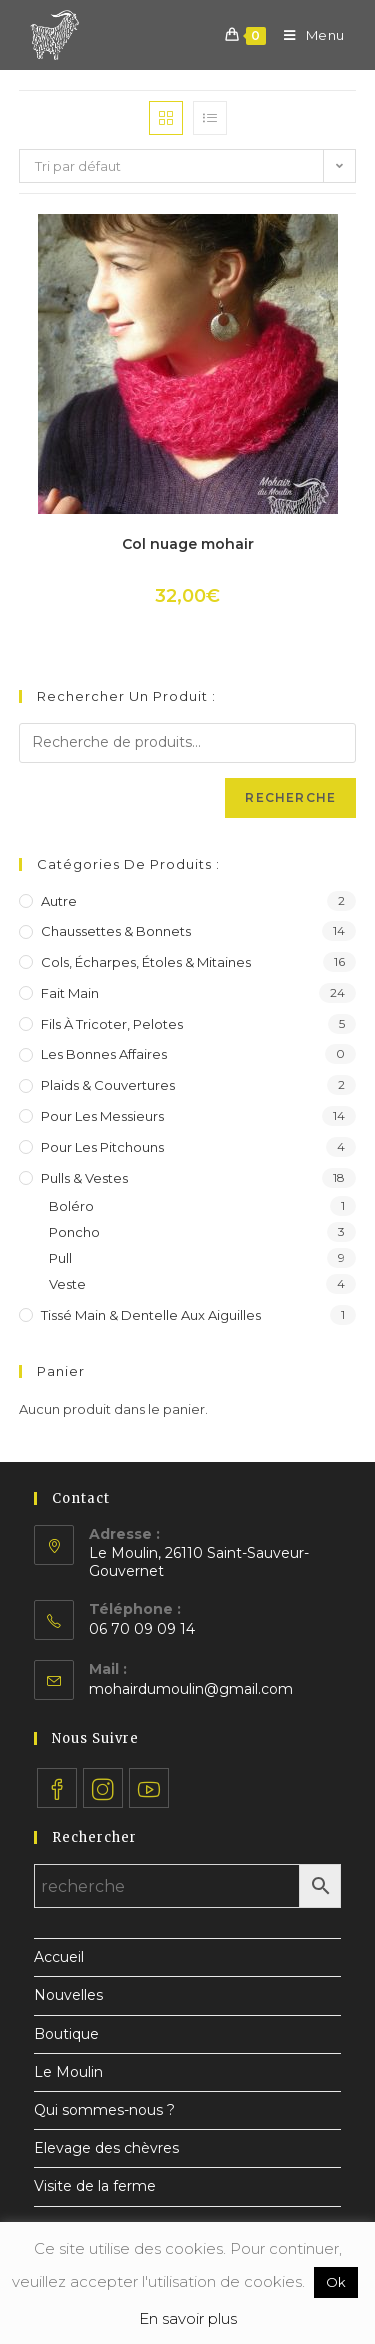 This screenshot has height=2344, width=375. What do you see at coordinates (188, 2318) in the screenshot?
I see `En savoir plus [button]` at bounding box center [188, 2318].